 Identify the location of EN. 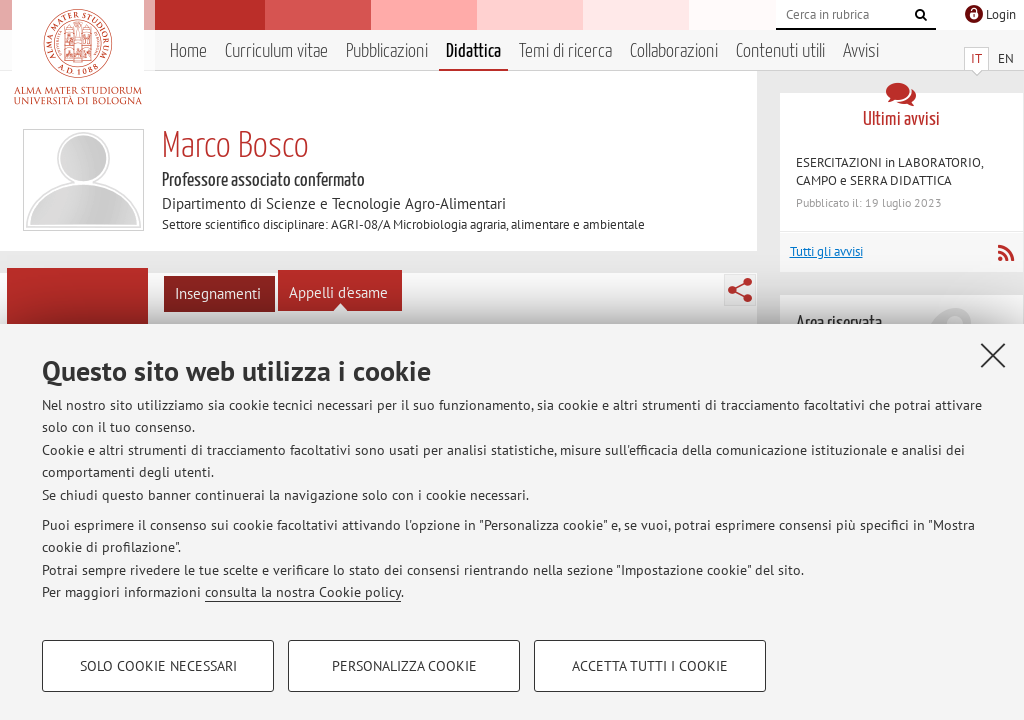
(1006, 58).